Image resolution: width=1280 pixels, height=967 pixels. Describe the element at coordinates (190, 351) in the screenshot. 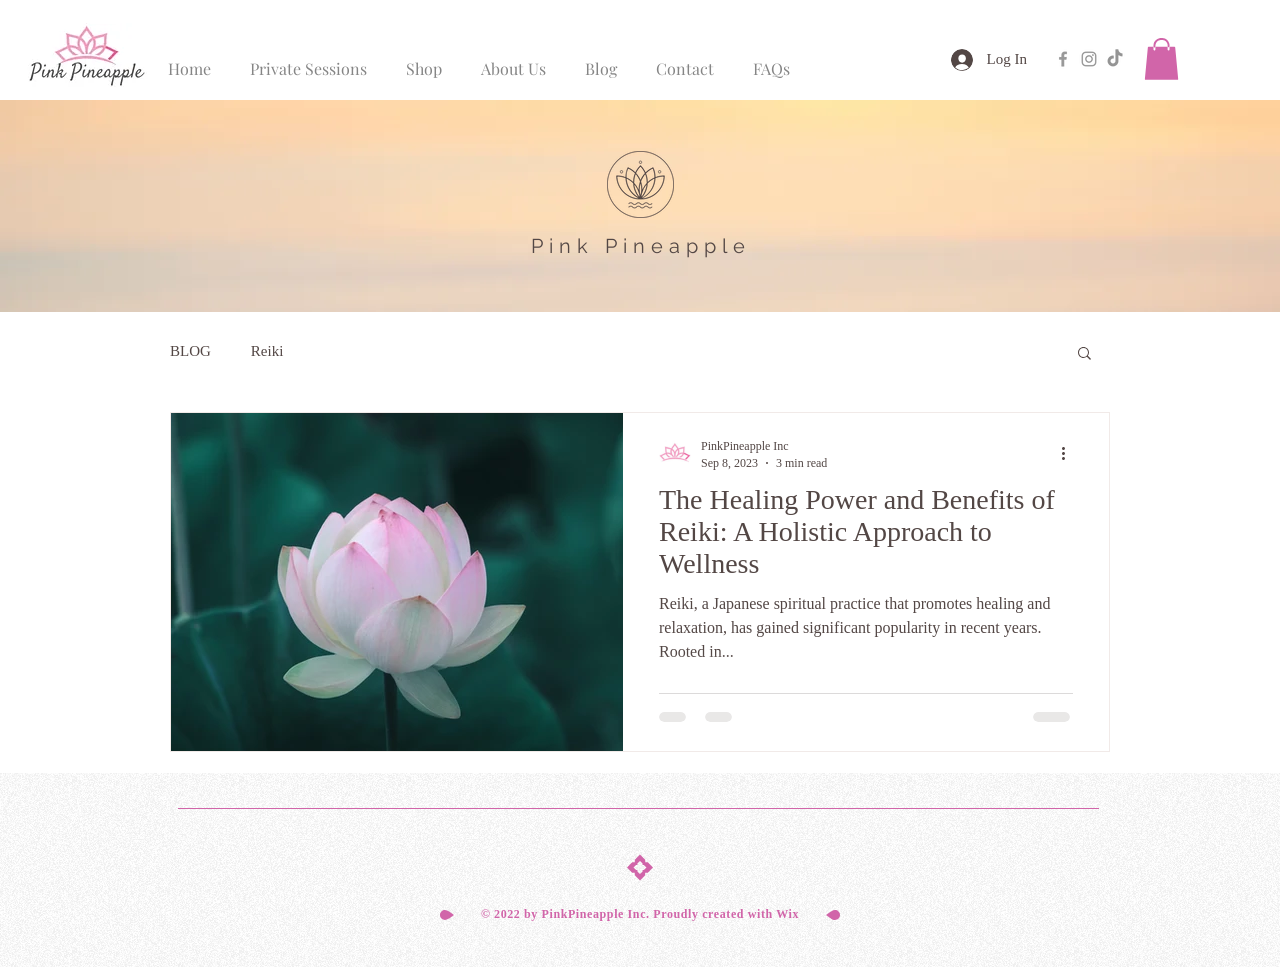

I see `BLOG` at that location.